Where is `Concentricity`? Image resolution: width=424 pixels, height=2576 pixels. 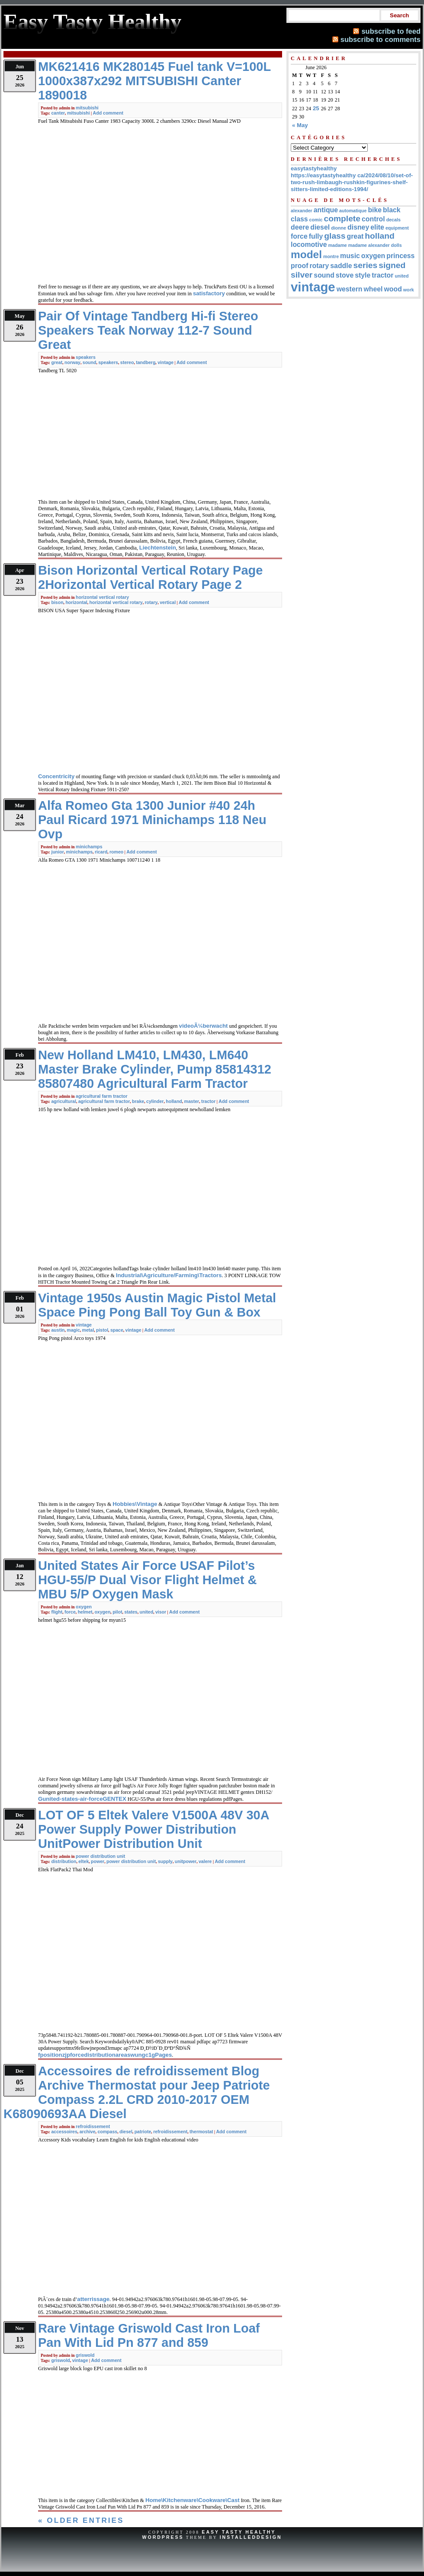 Concentricity is located at coordinates (56, 776).